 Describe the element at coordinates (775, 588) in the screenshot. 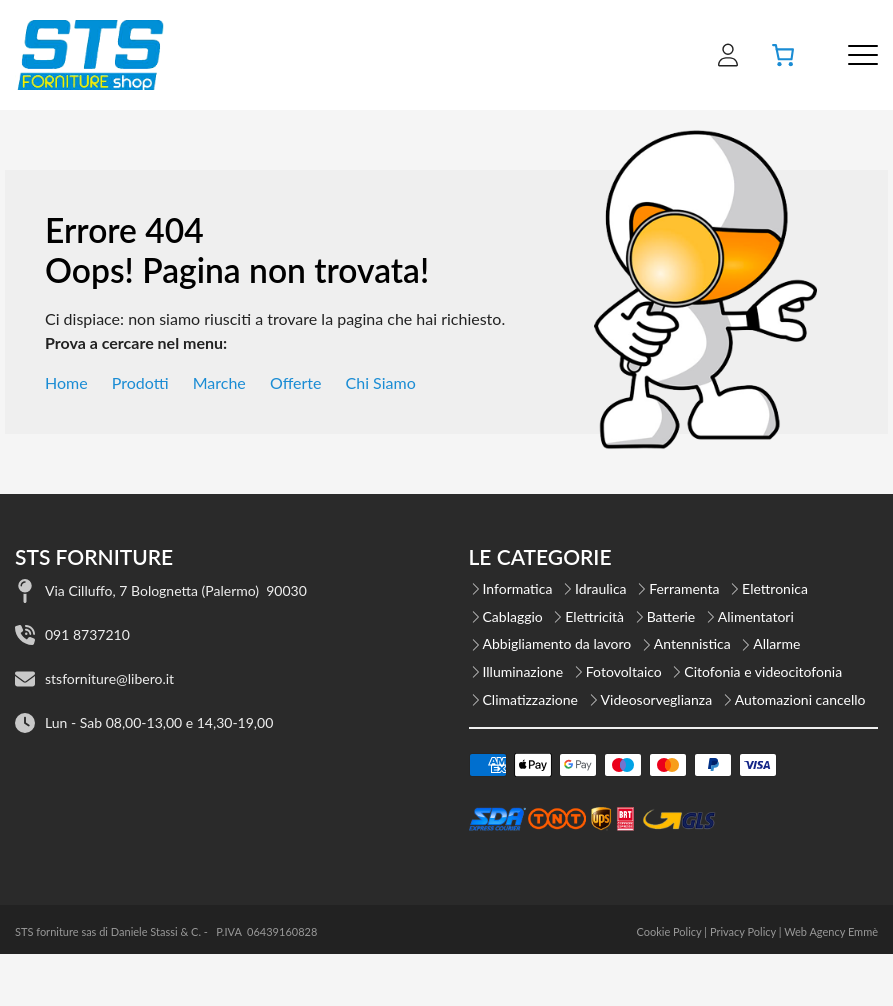

I see `Elettronica` at that location.